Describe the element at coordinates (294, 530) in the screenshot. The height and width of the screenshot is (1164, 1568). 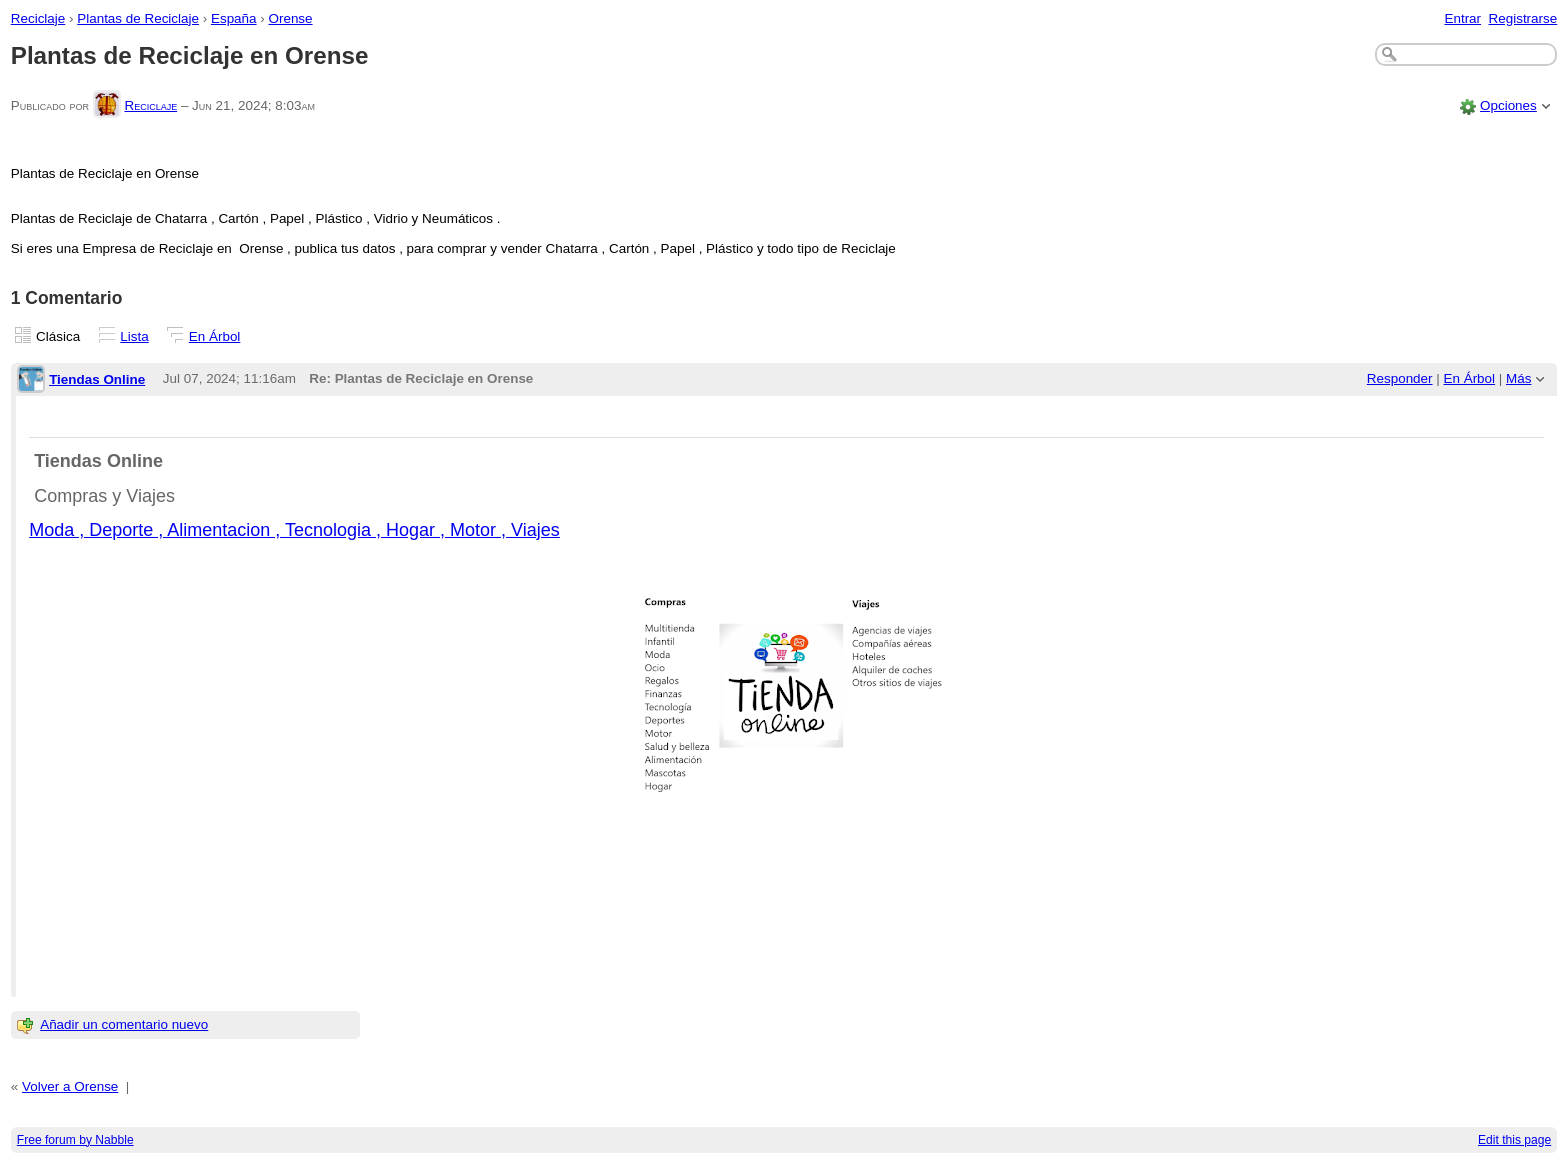
I see `Moda , Deporte , Alimentacion , Tecnologia , Hogar , Motor , Viajes` at that location.